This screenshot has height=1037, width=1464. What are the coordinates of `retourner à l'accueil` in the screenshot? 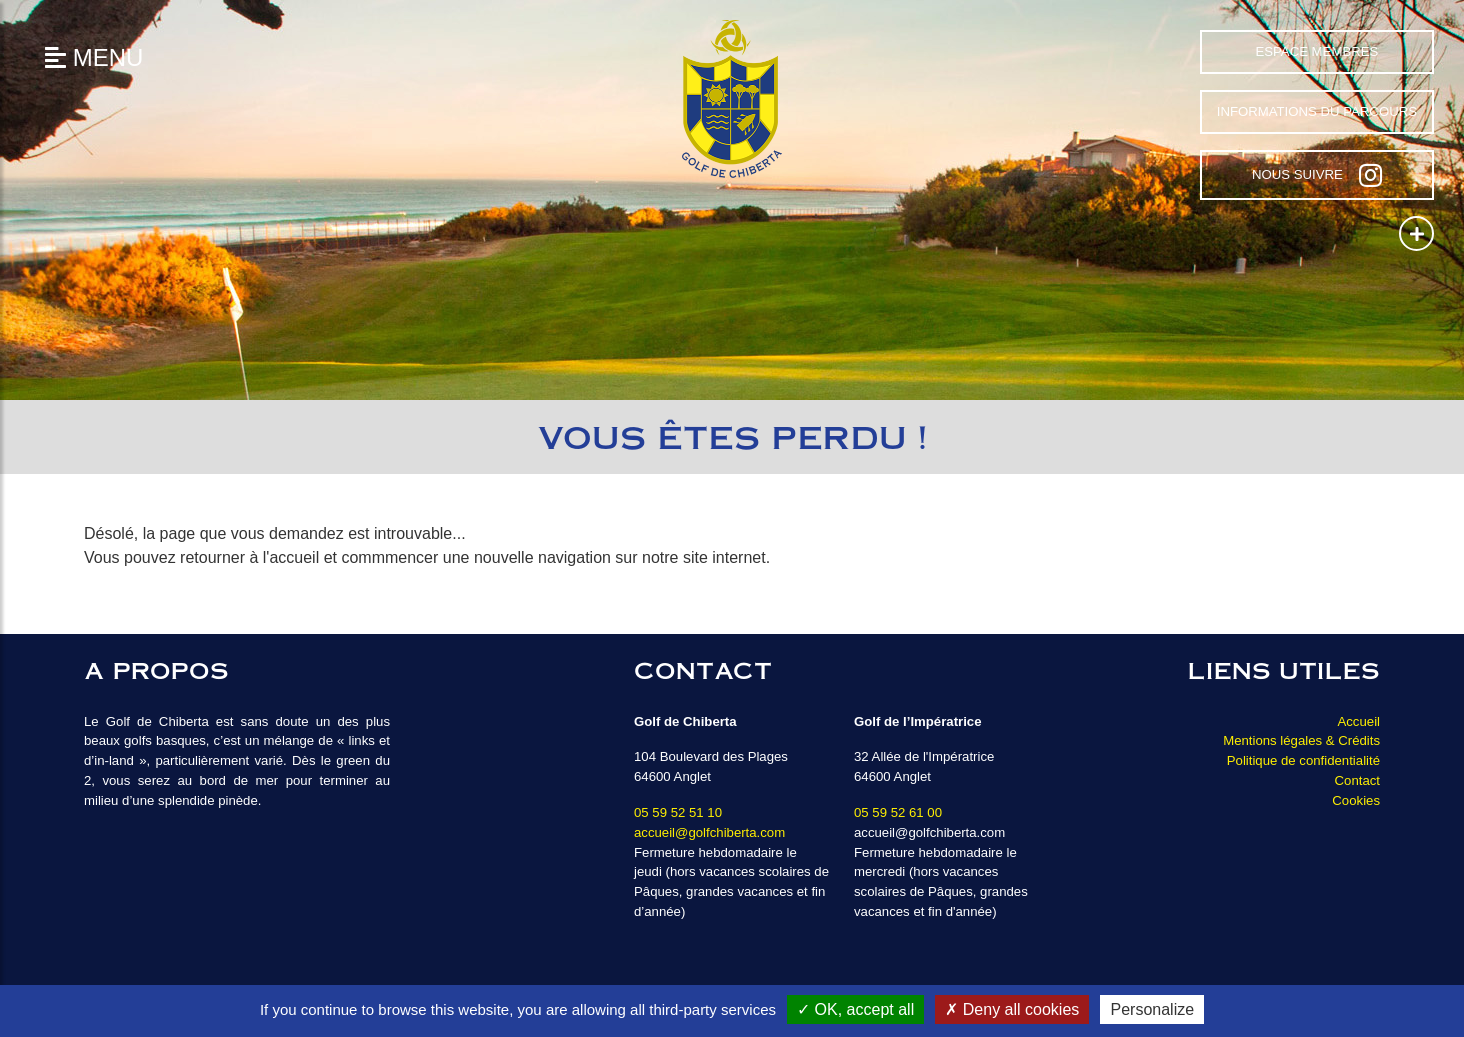 It's located at (249, 557).